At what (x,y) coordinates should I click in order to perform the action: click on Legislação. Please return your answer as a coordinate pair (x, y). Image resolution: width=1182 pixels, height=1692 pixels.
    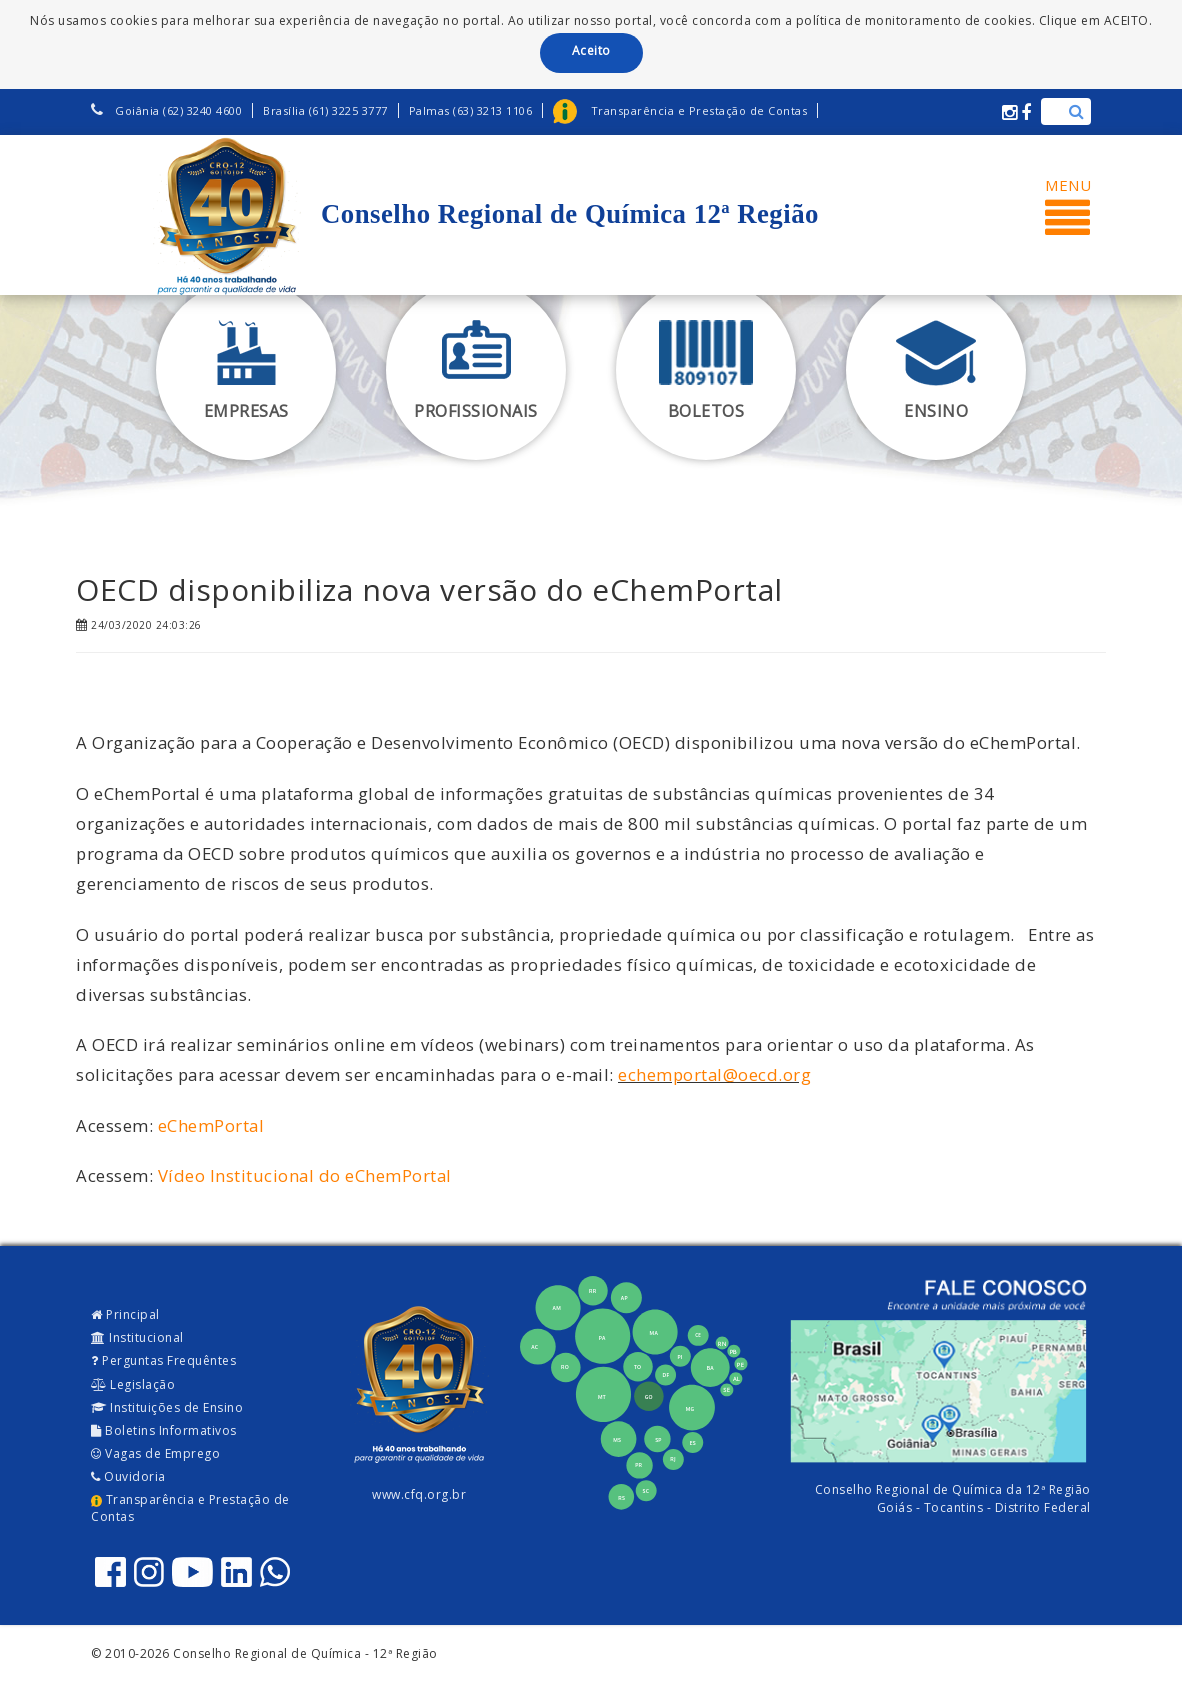
    Looking at the image, I should click on (133, 1384).